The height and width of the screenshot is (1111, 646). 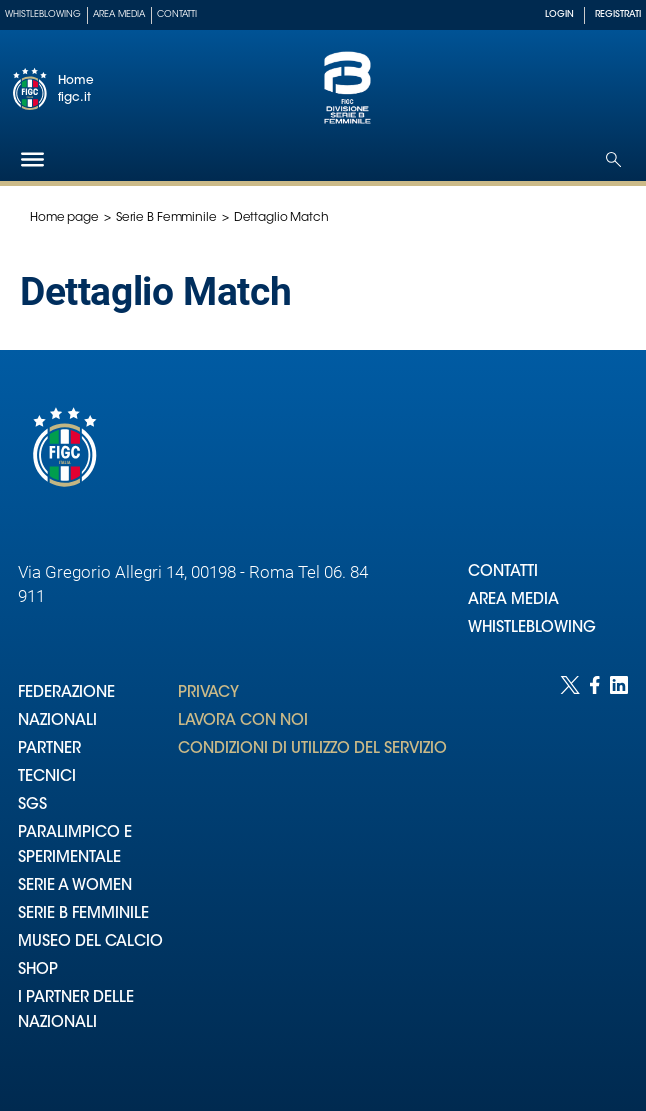 I want to click on Contatti, so click(x=177, y=14).